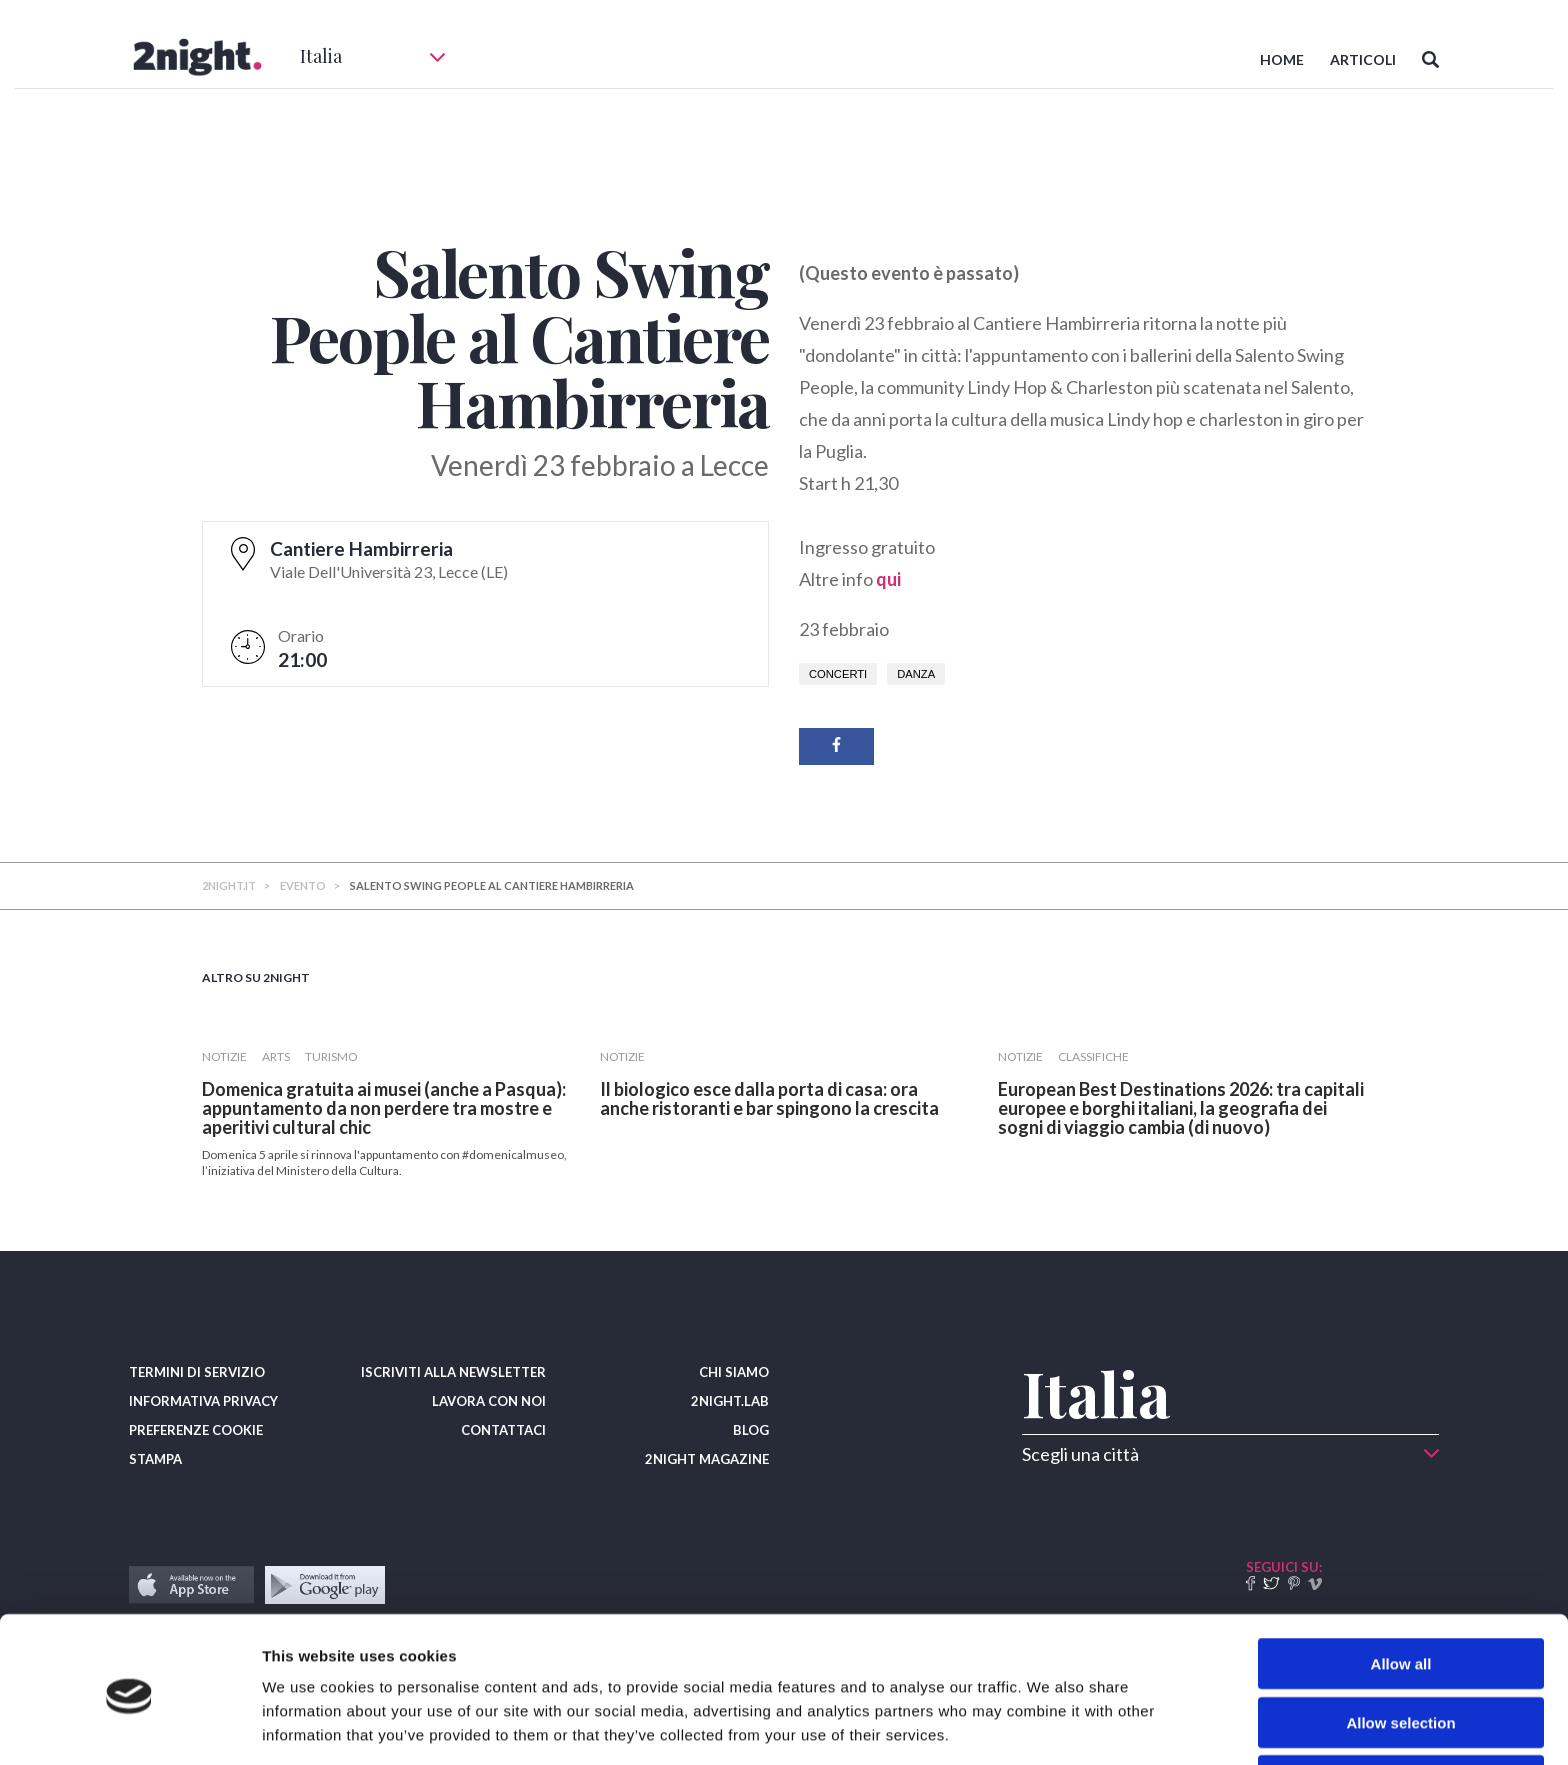  What do you see at coordinates (1401, 1706) in the screenshot?
I see `Deny` at bounding box center [1401, 1706].